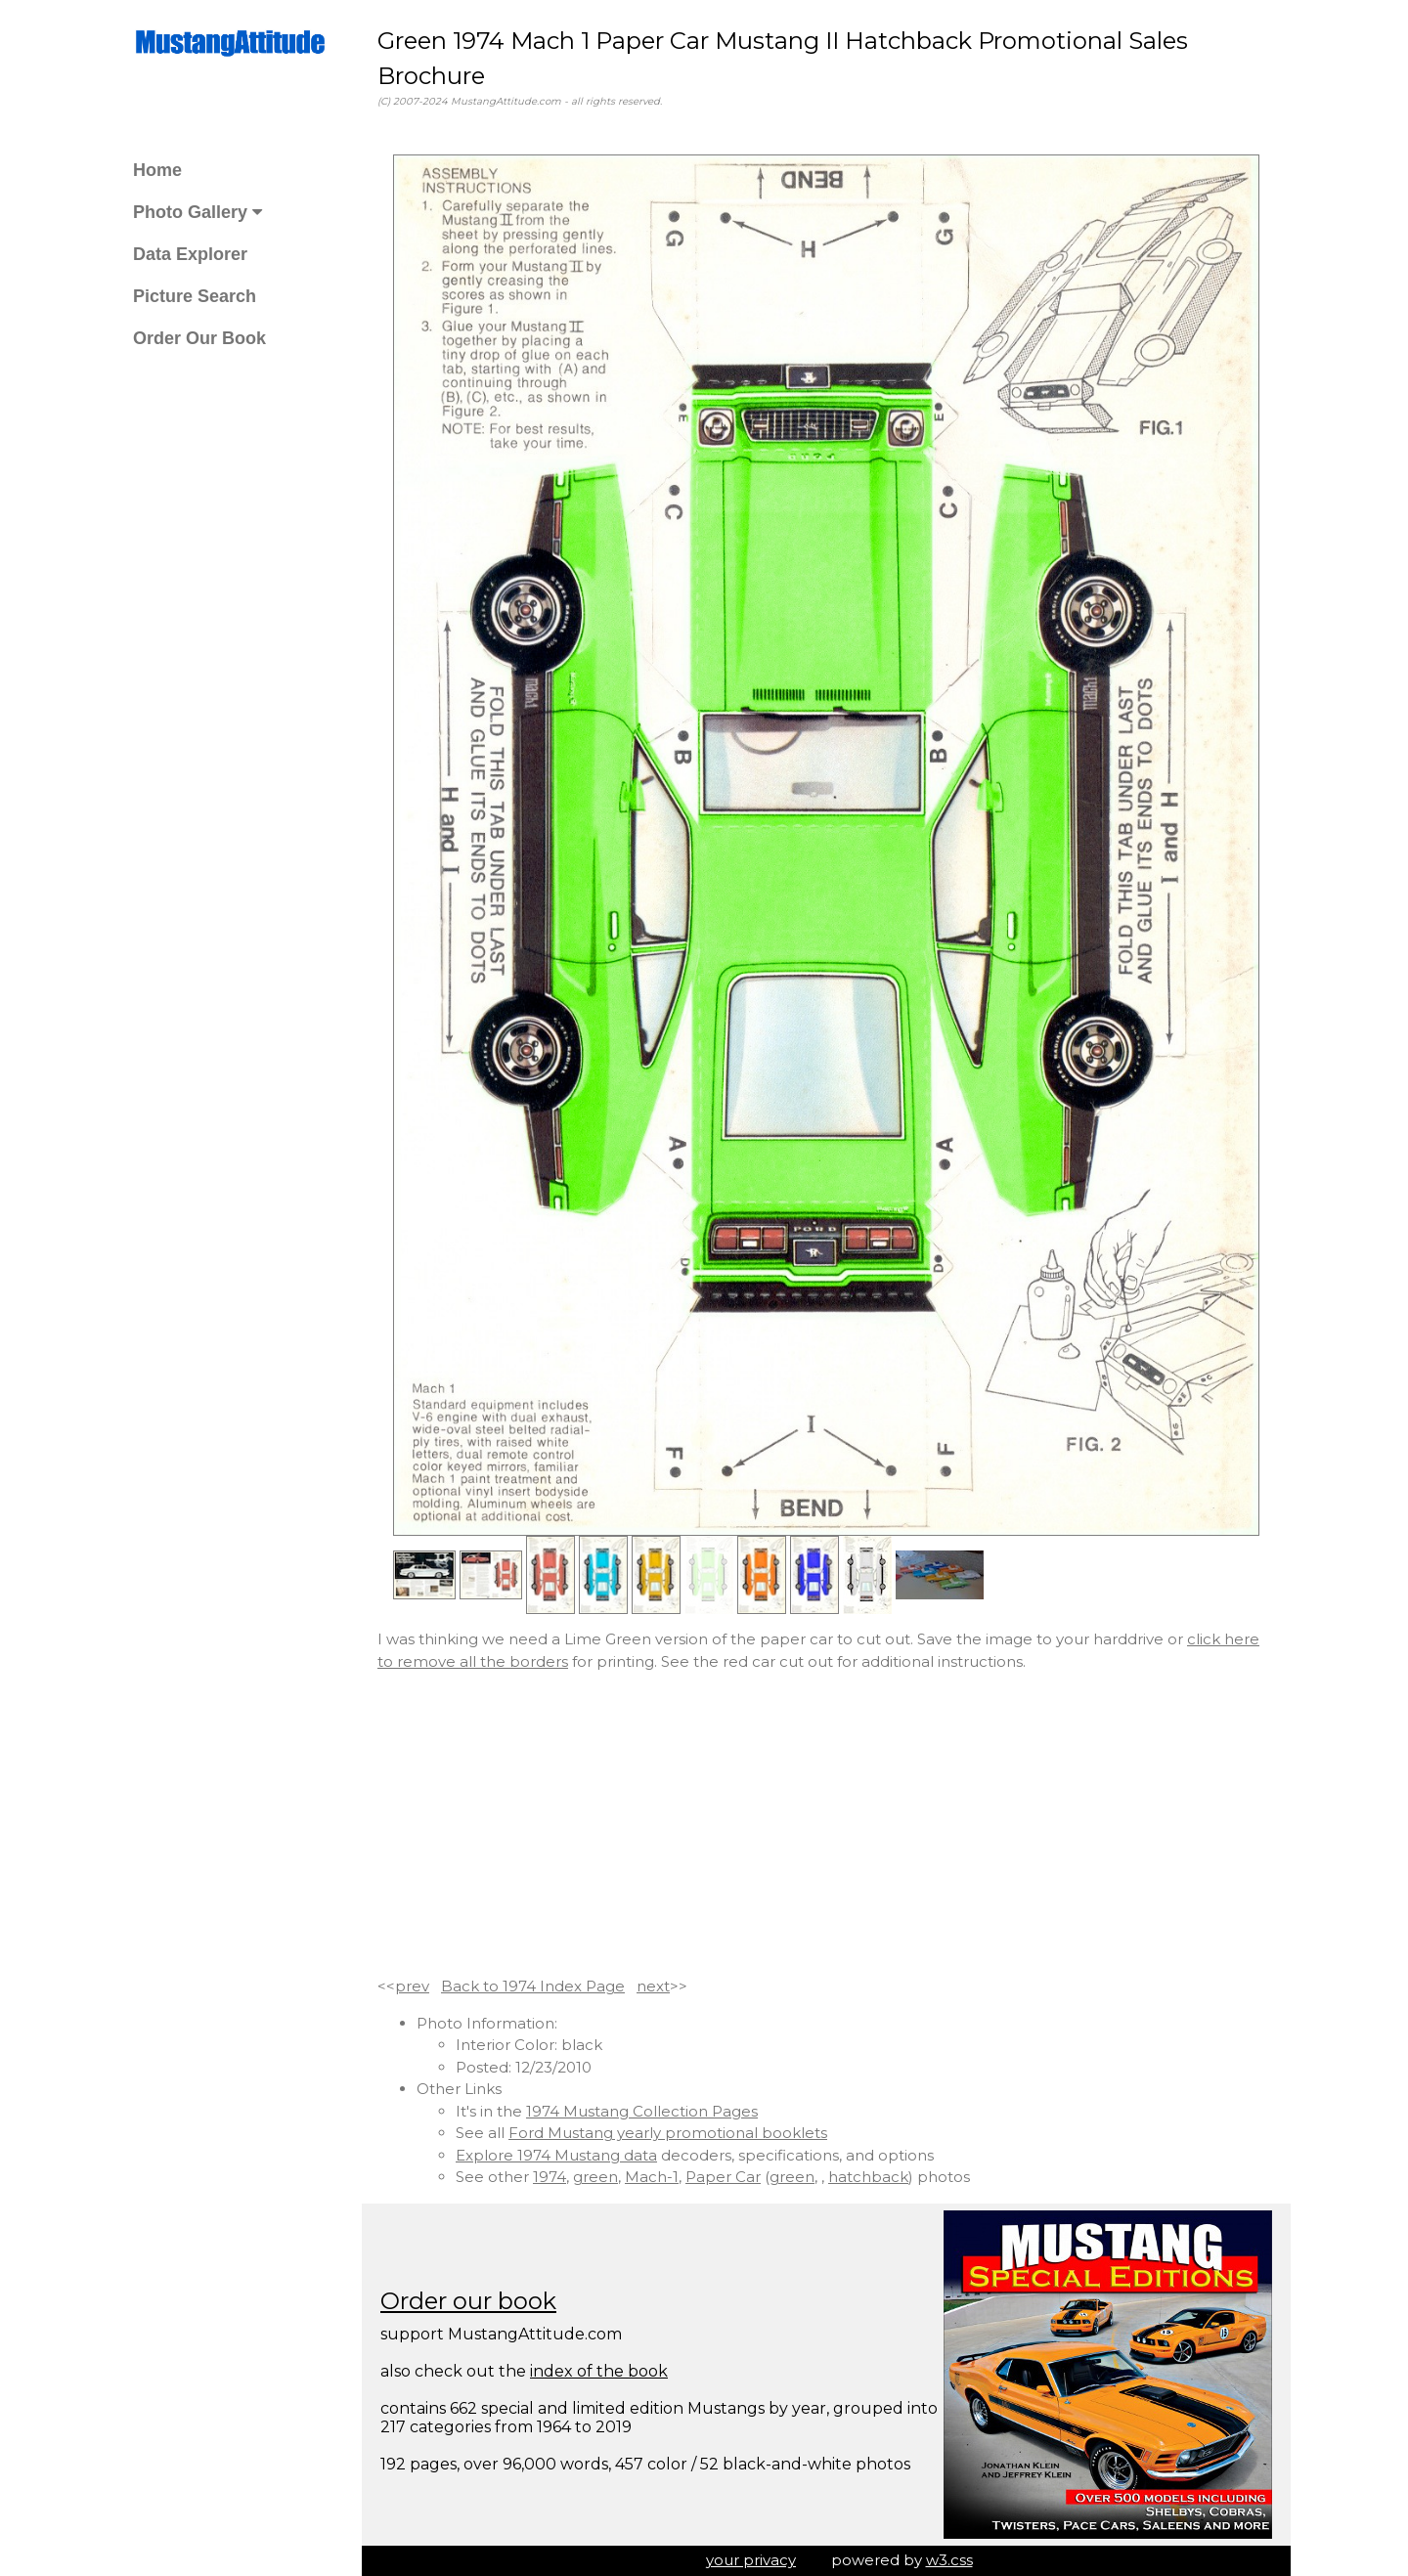 This screenshot has width=1408, height=2576. I want to click on Order Our Book, so click(199, 338).